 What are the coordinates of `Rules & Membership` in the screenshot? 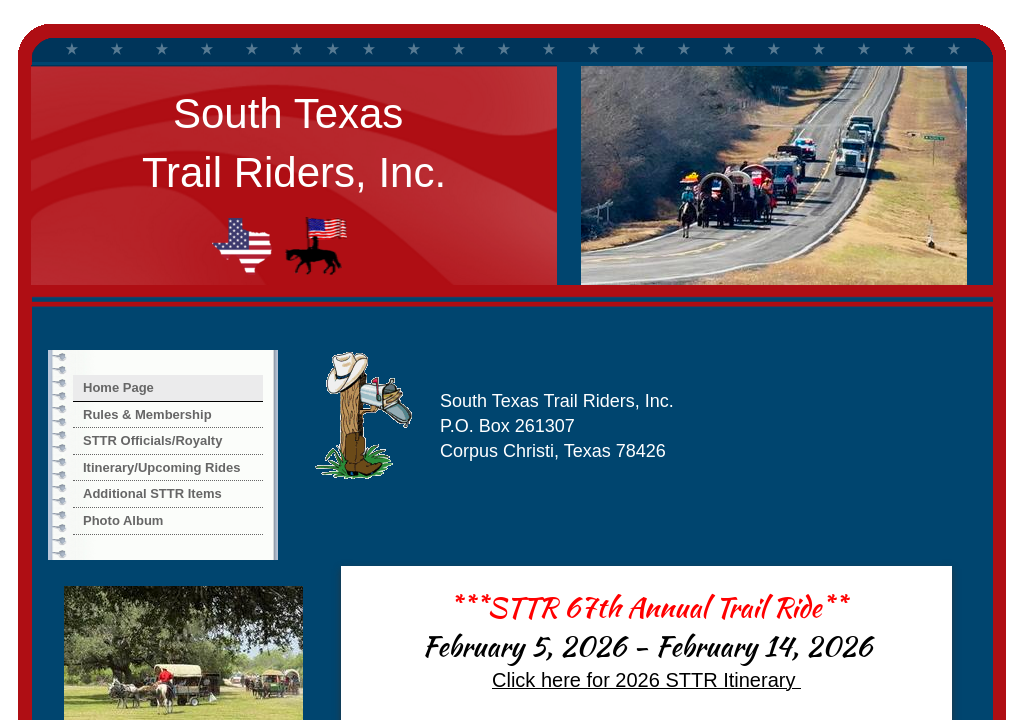 It's located at (147, 414).